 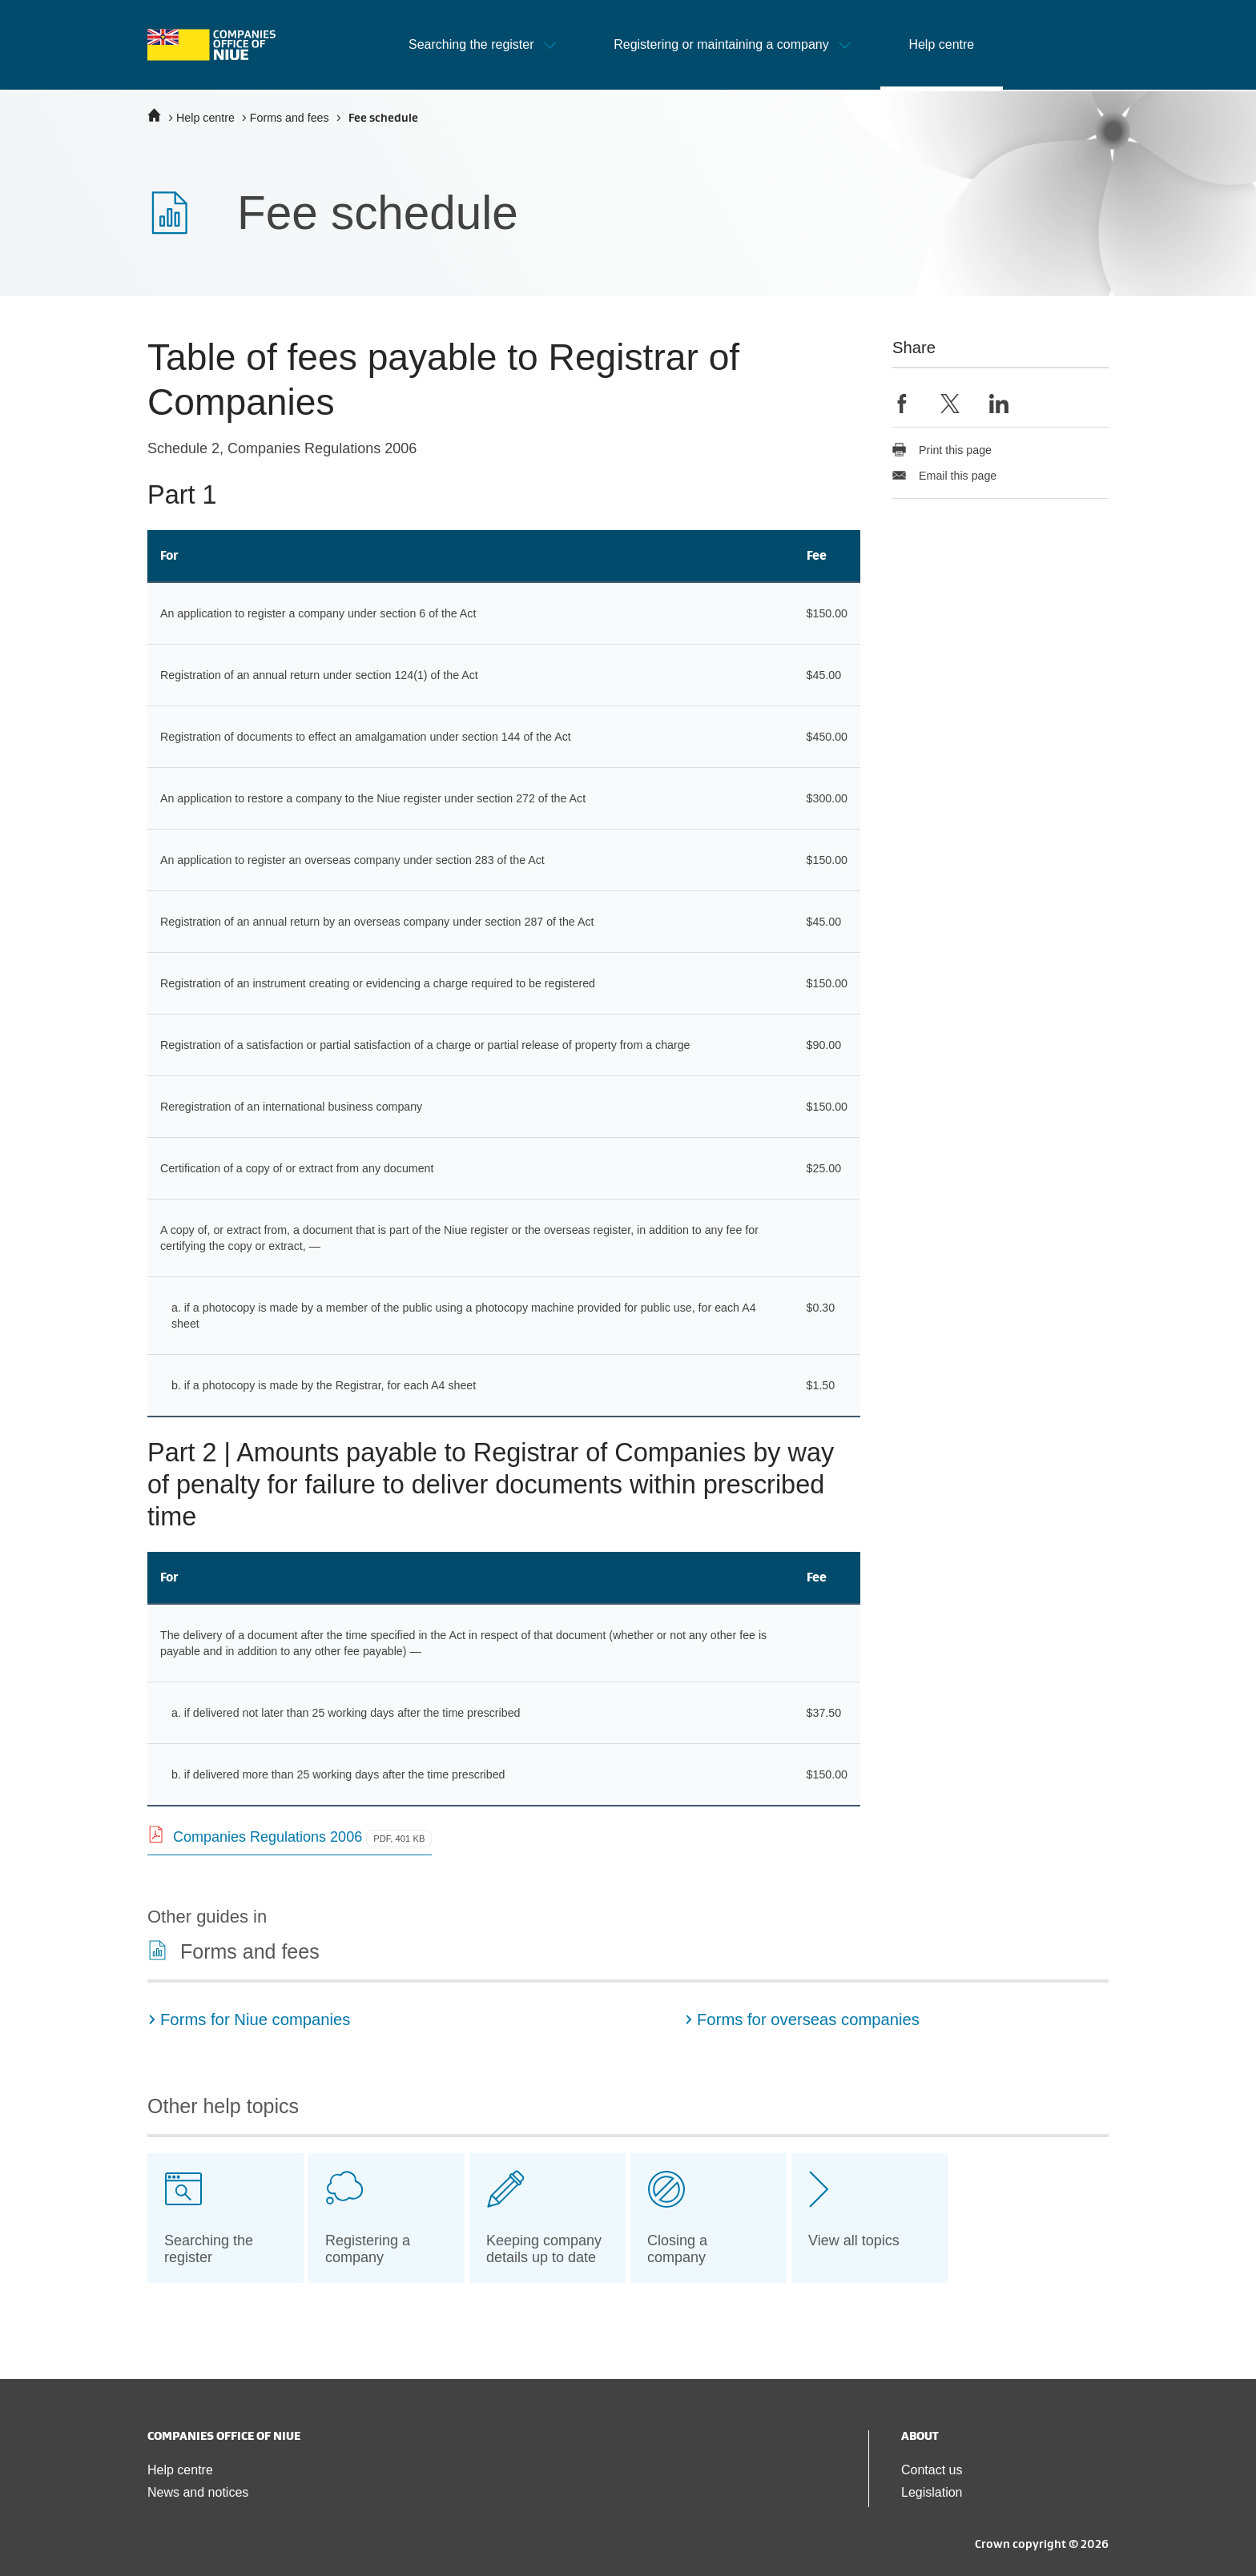 What do you see at coordinates (289, 118) in the screenshot?
I see `Forms and fees` at bounding box center [289, 118].